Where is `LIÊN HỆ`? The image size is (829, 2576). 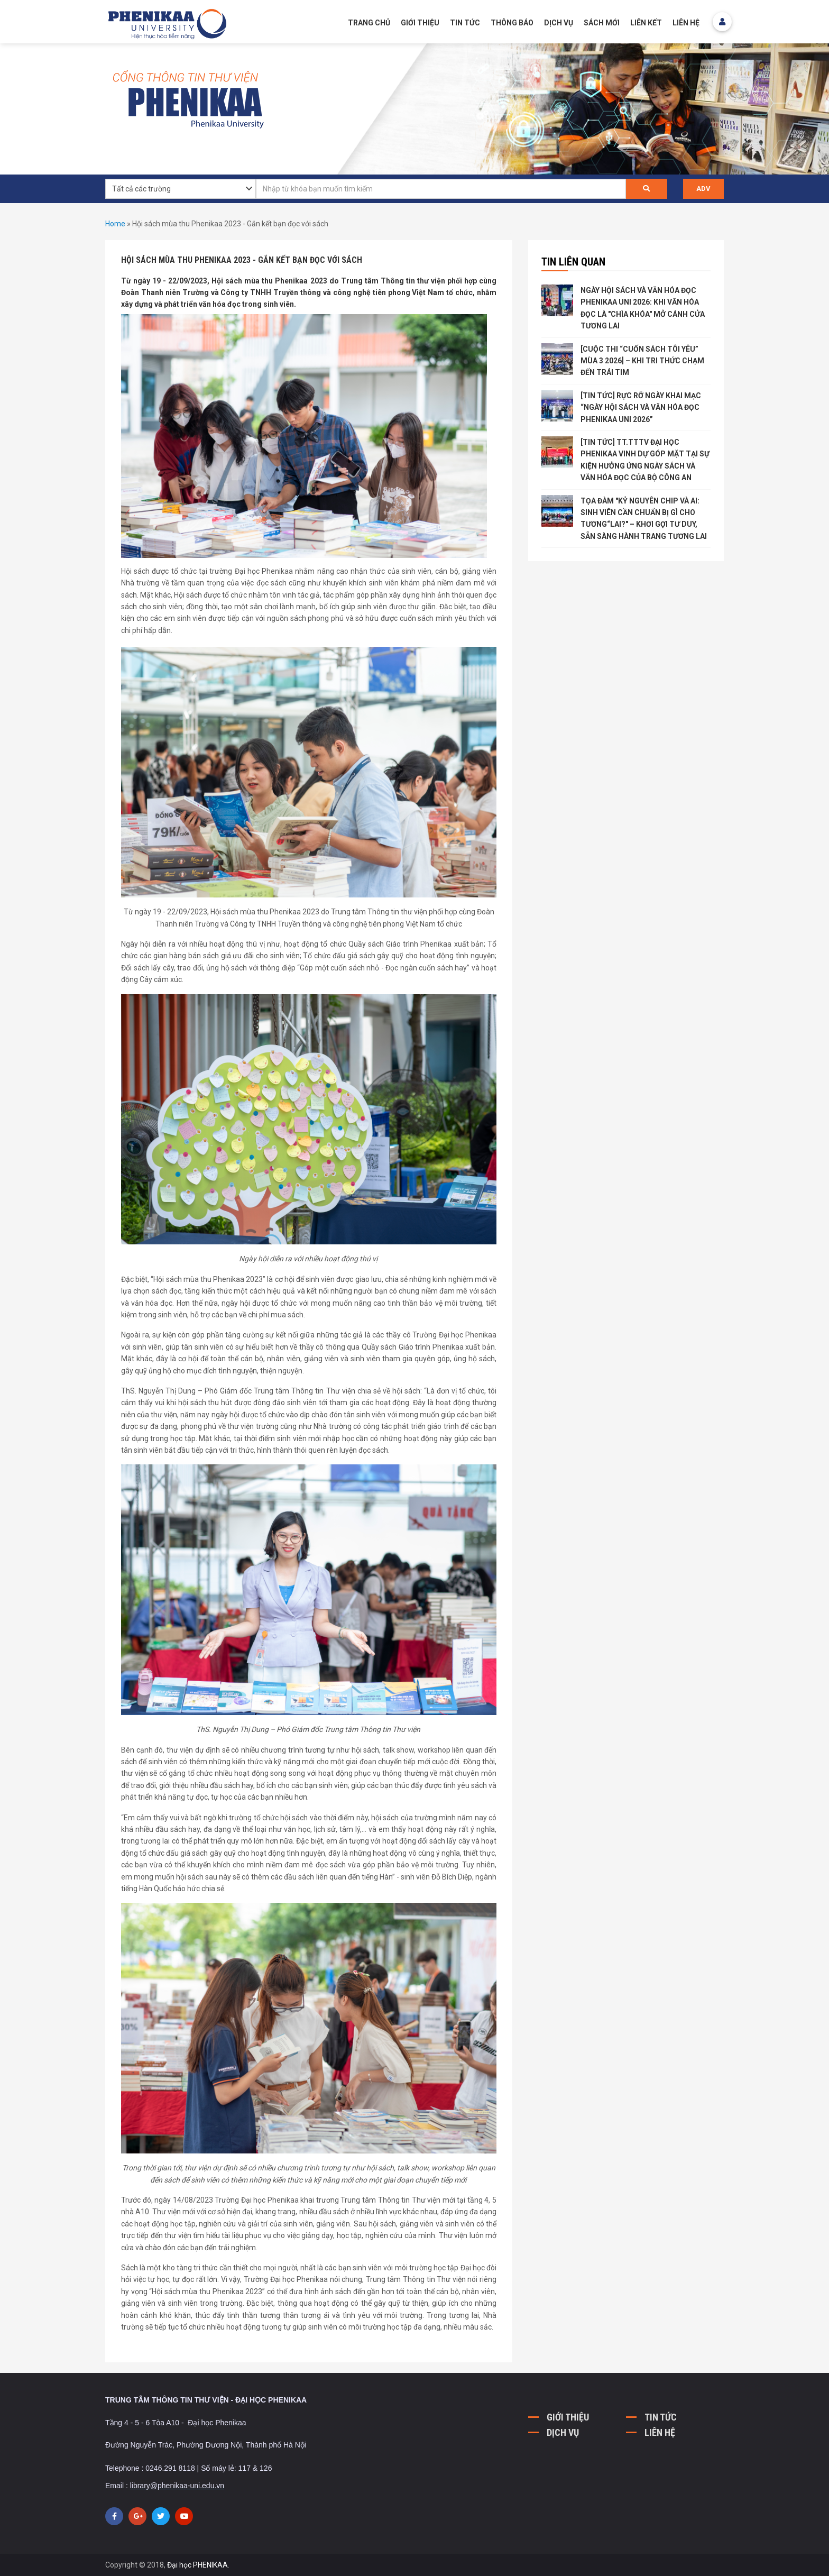 LIÊN HỆ is located at coordinates (659, 2432).